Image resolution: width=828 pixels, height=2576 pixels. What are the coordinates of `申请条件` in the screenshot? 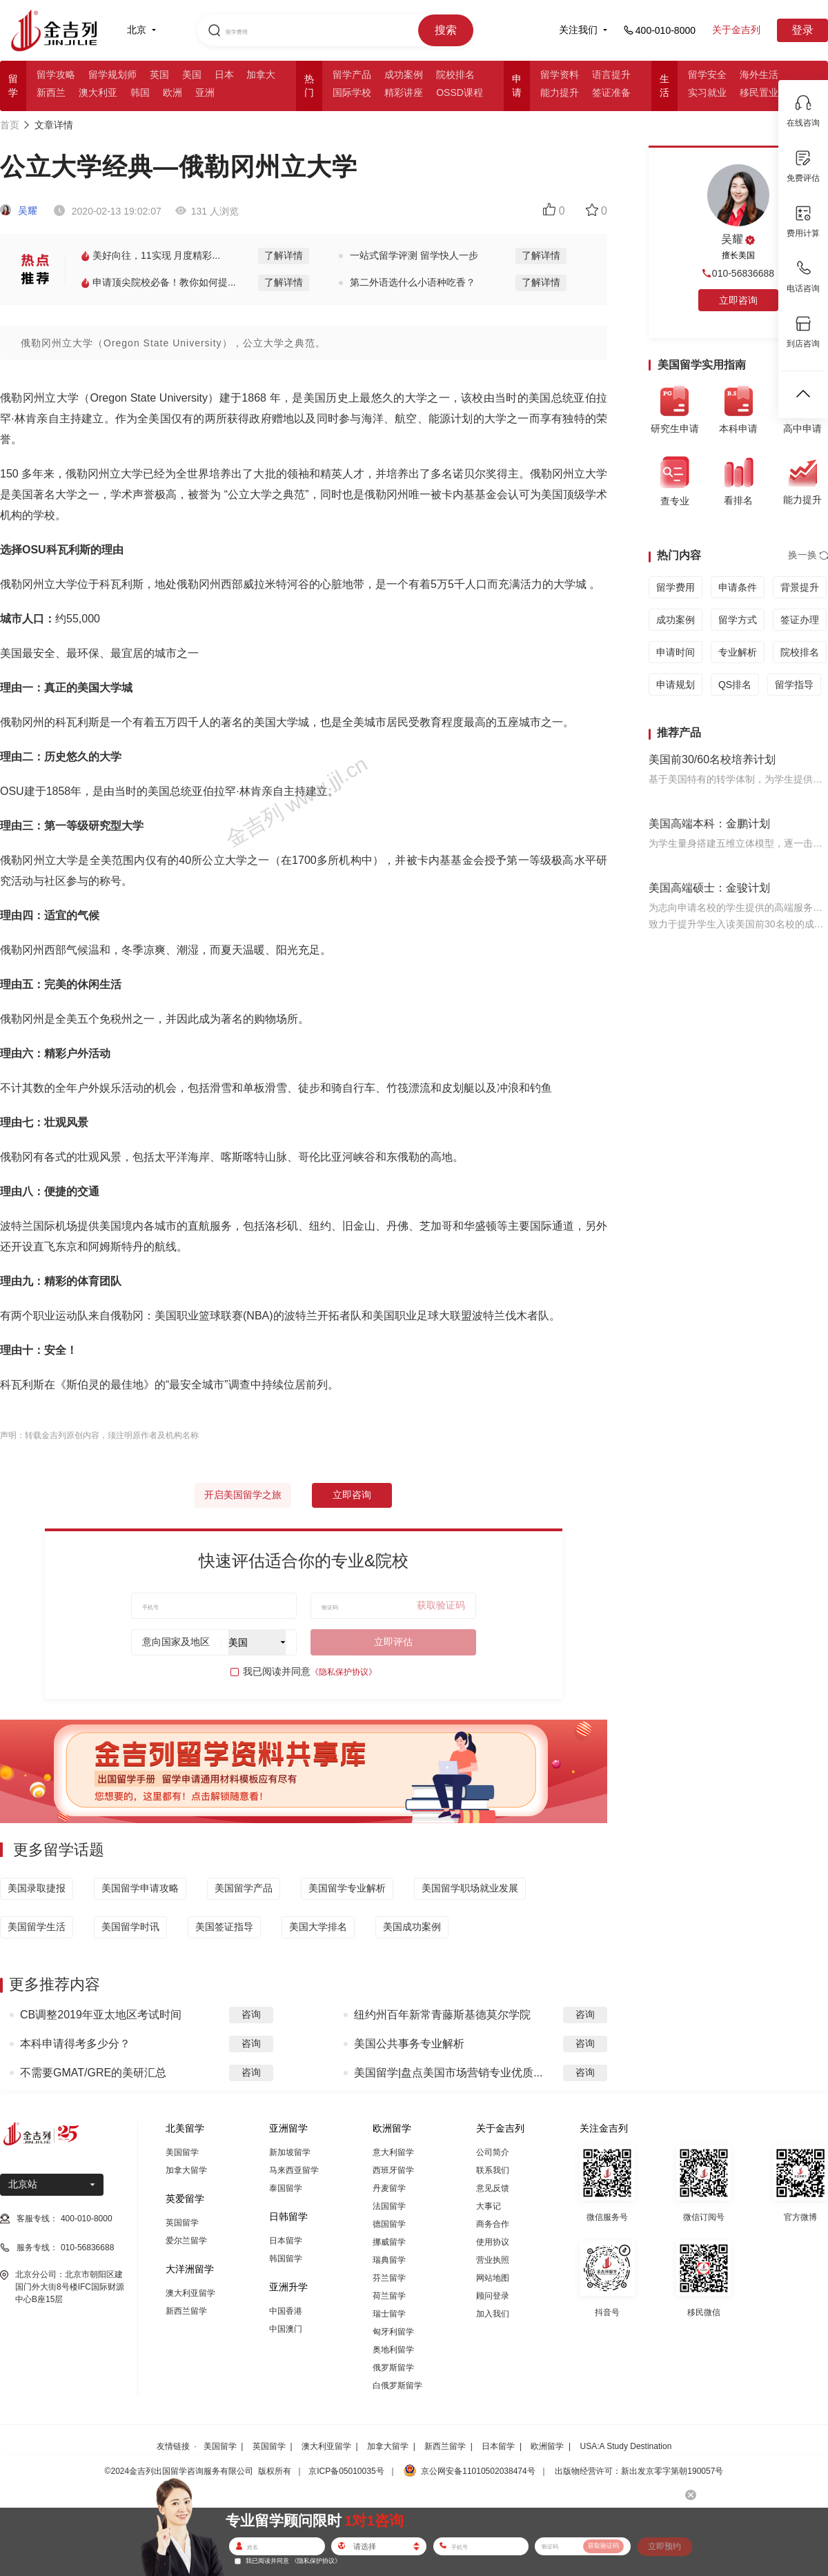 It's located at (737, 587).